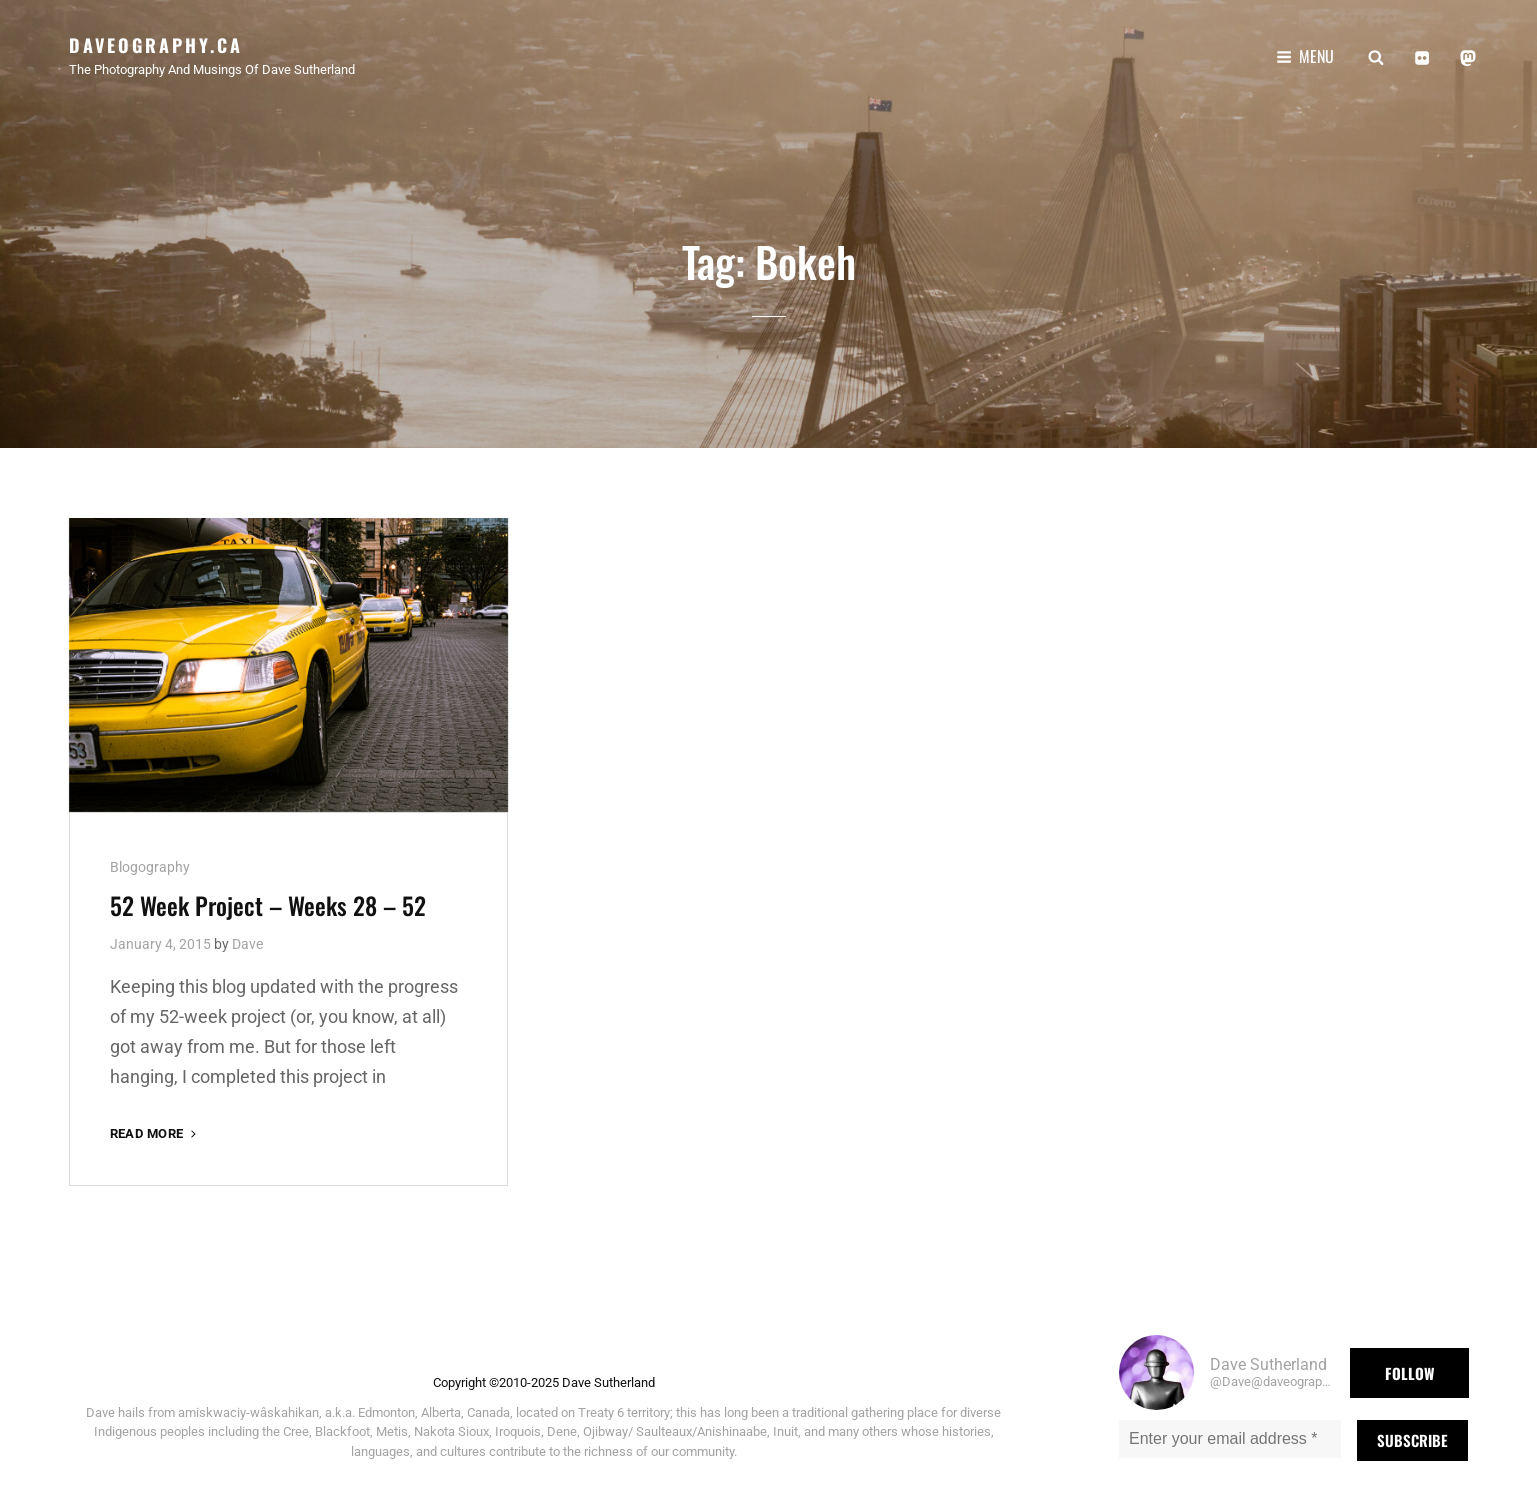  I want to click on Blogography, so click(150, 858).